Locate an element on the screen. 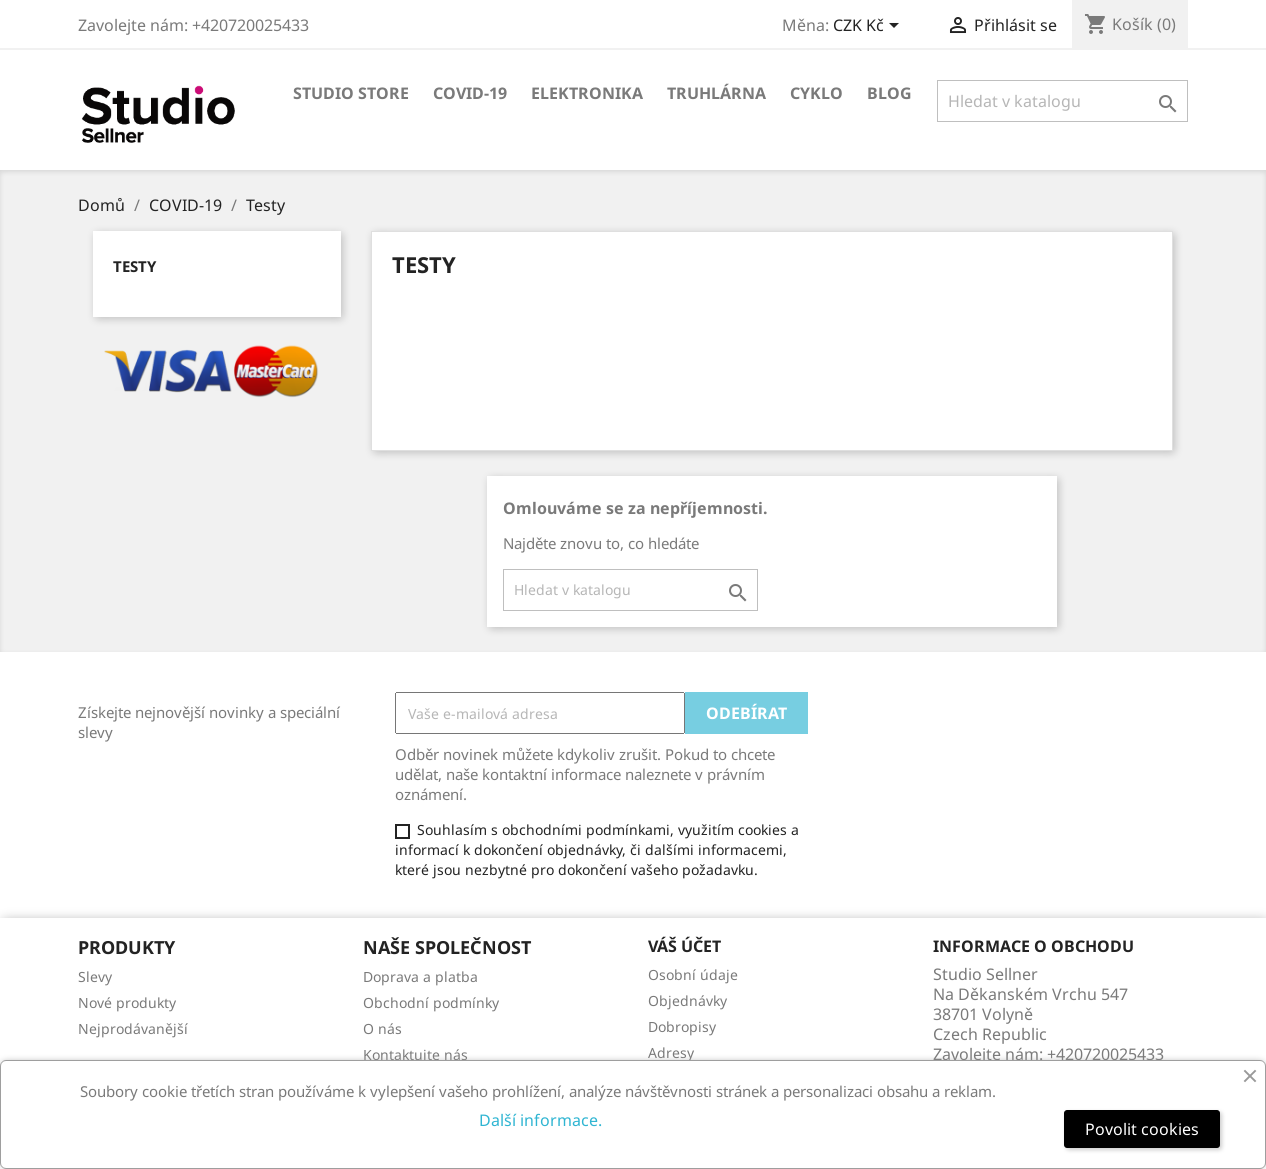 This screenshot has height=1169, width=1266. Nové produkty is located at coordinates (127, 1002).